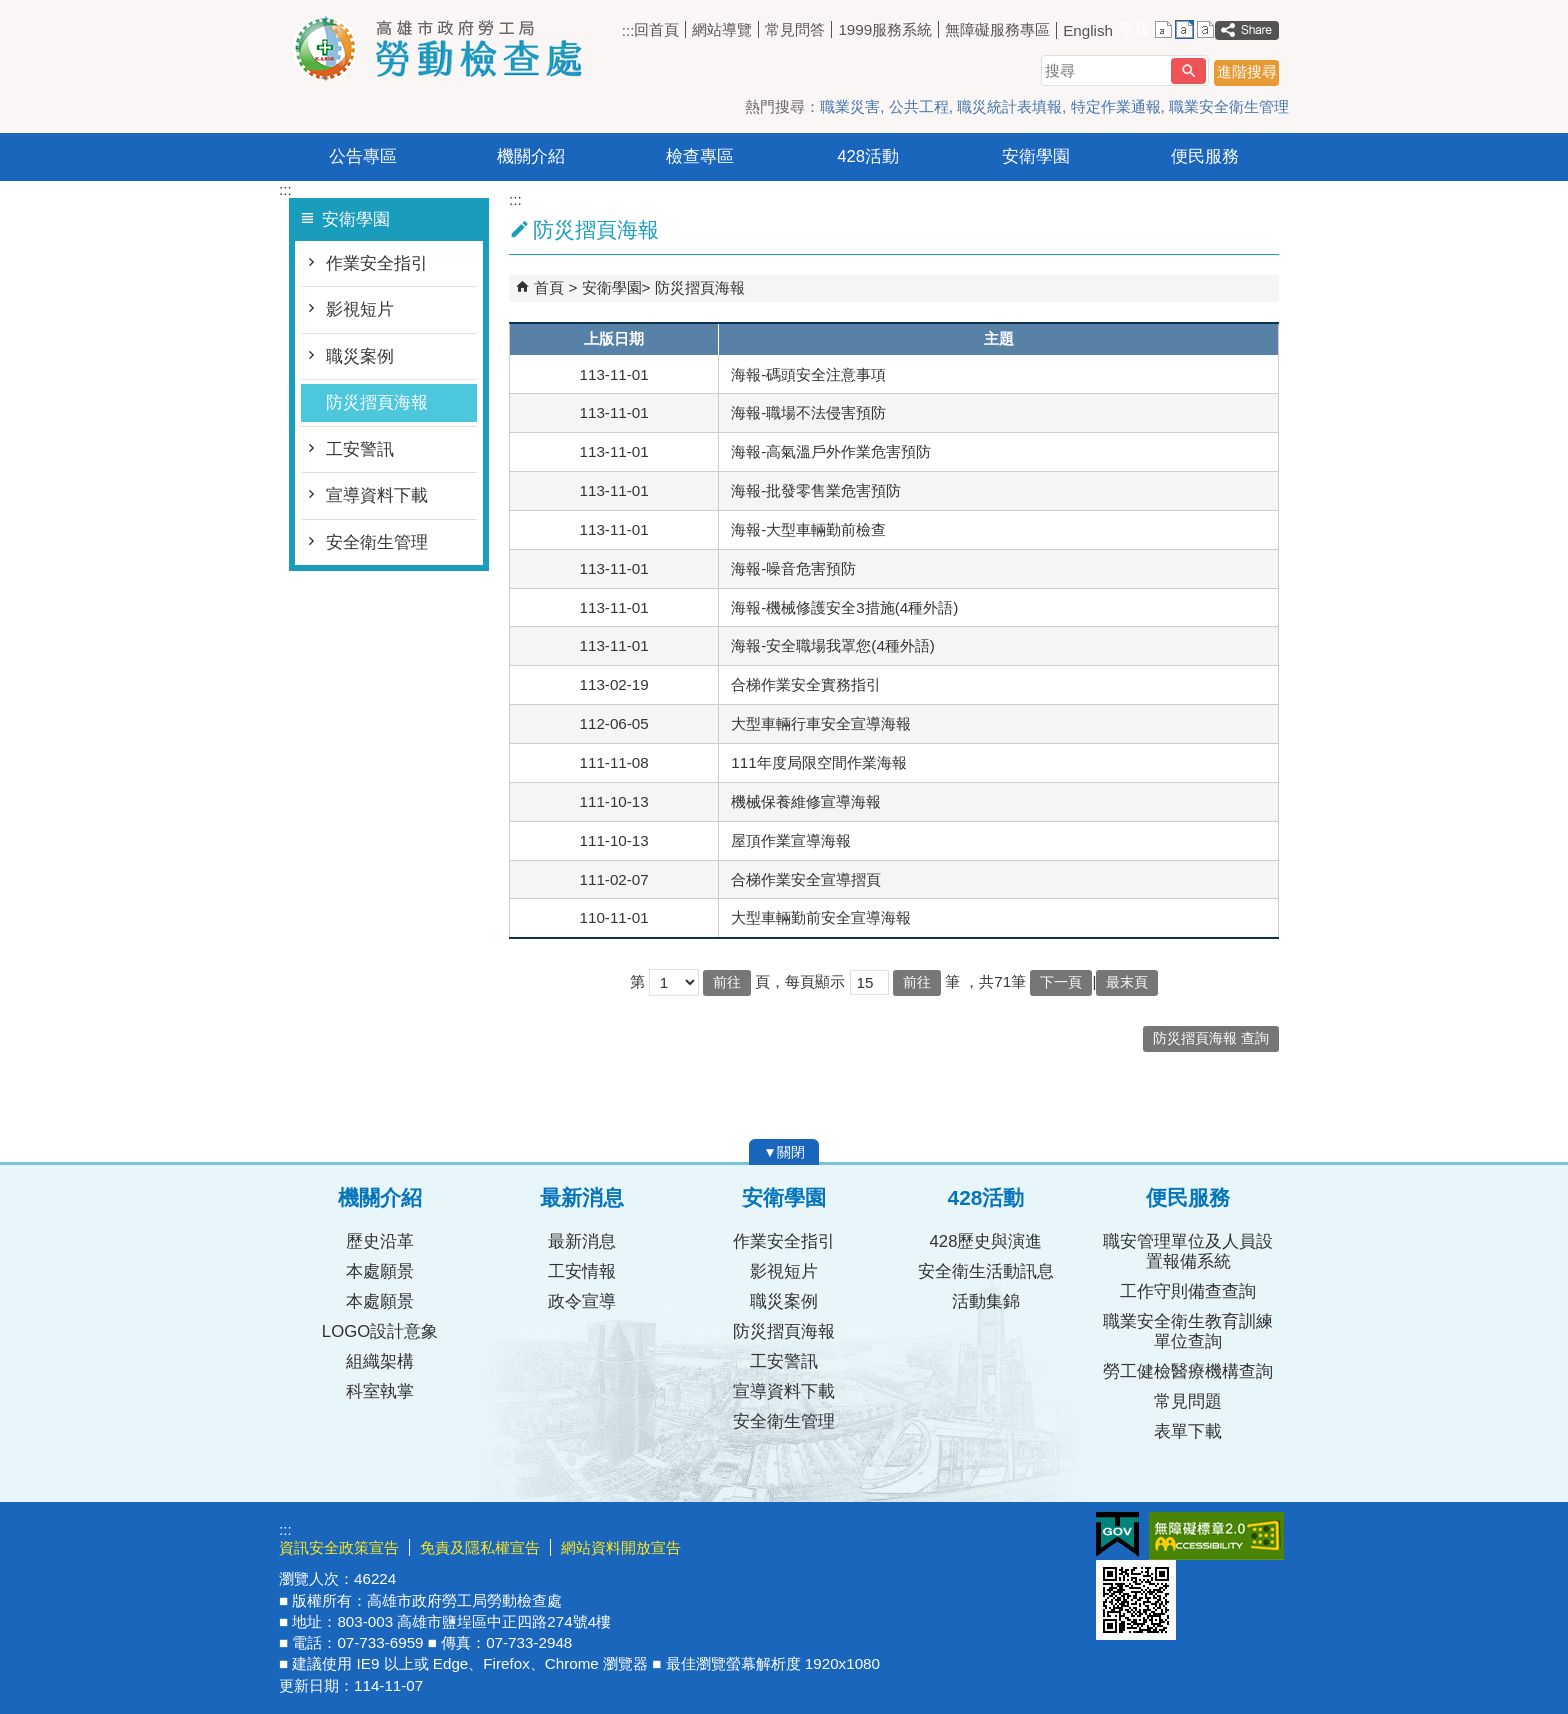 This screenshot has width=1568, height=1714. Describe the element at coordinates (360, 309) in the screenshot. I see `影視短片` at that location.